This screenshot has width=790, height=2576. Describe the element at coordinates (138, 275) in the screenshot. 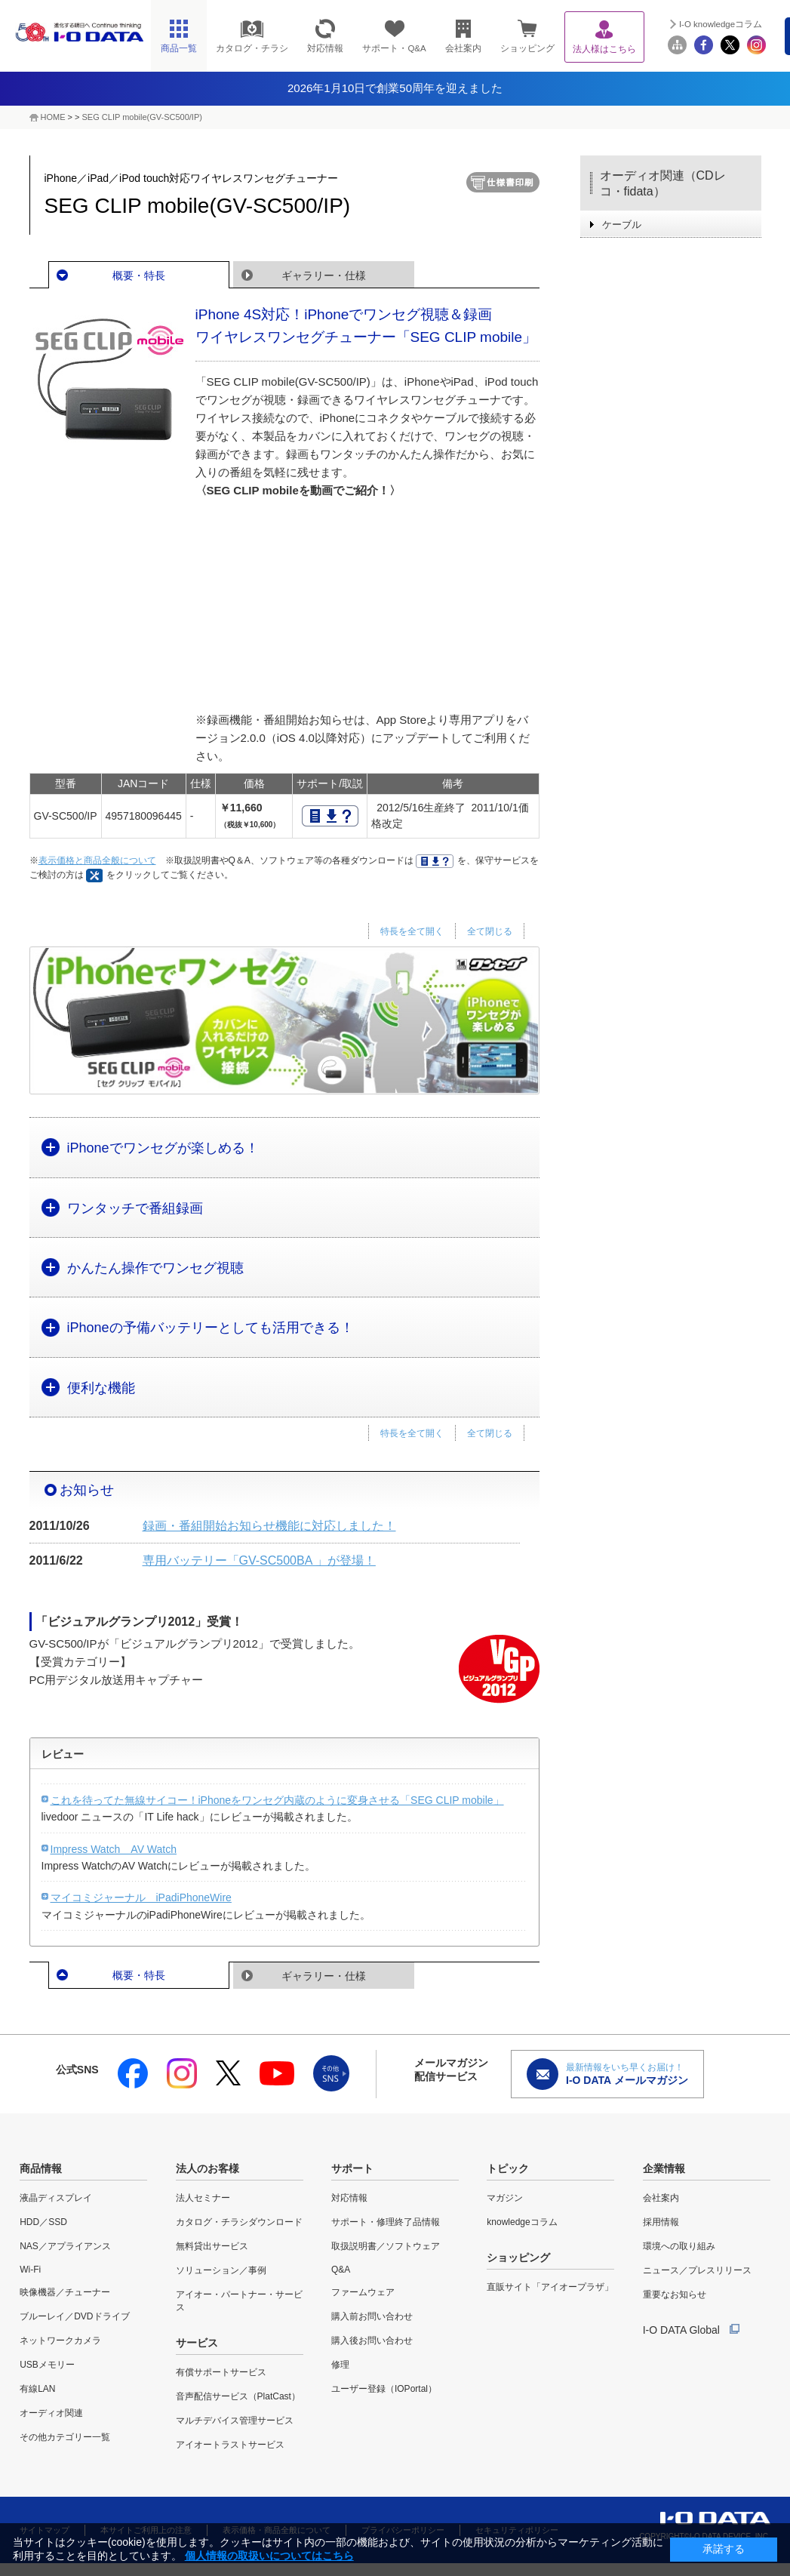

I see `概要・特長` at that location.